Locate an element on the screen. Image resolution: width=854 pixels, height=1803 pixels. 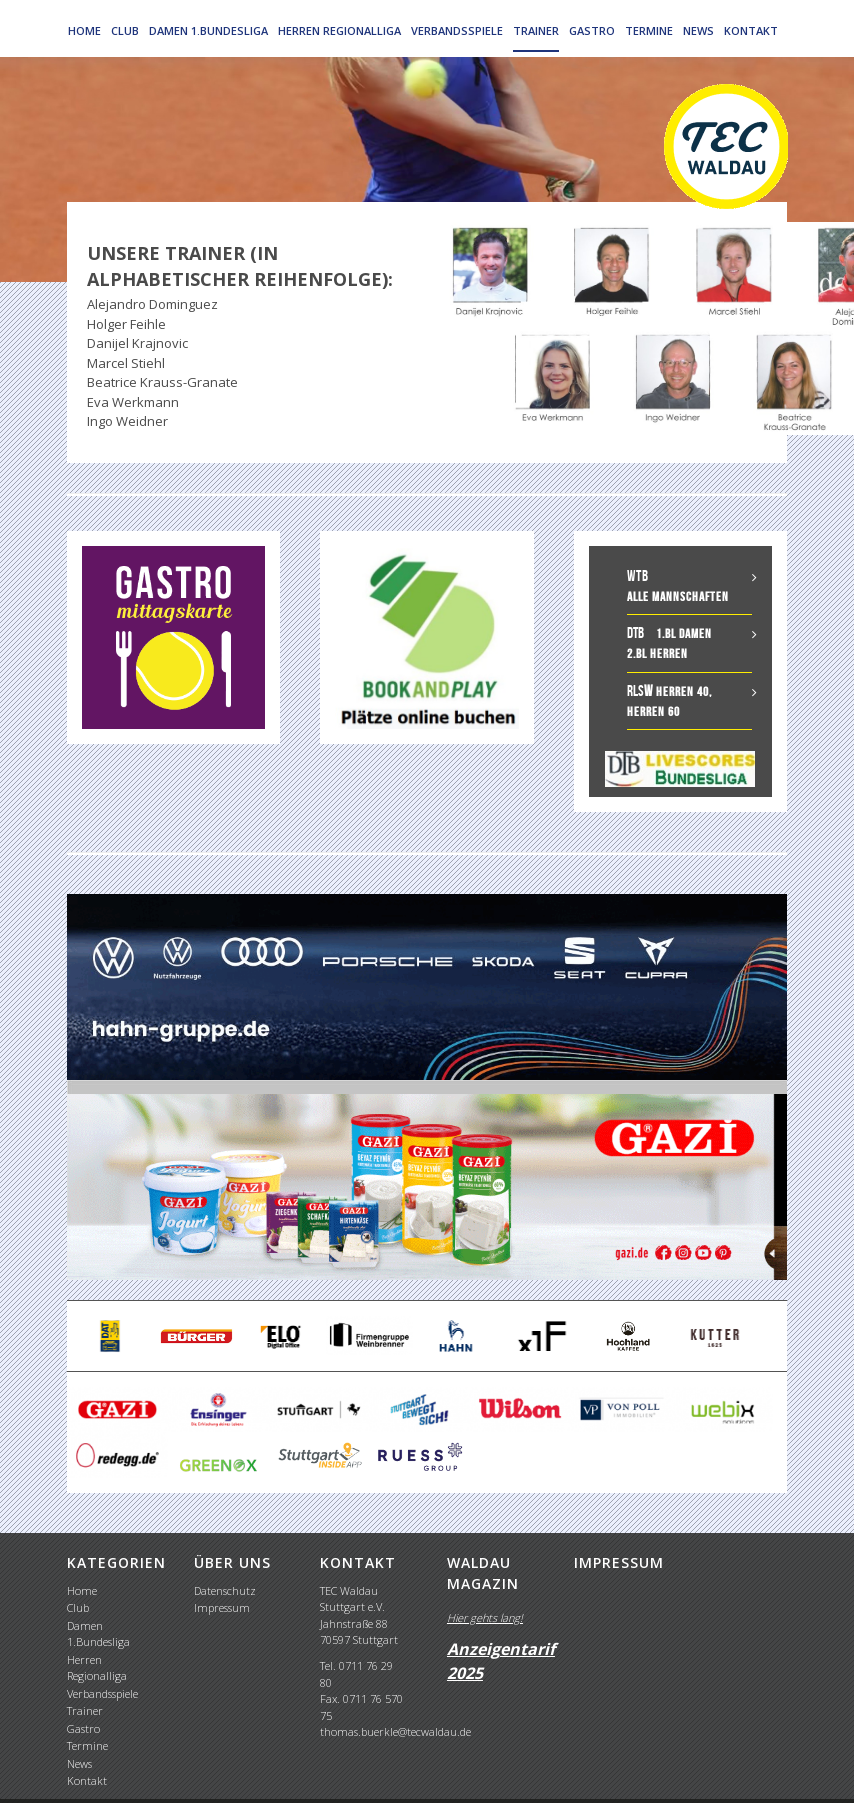
Herren 40 is located at coordinates (682, 691).